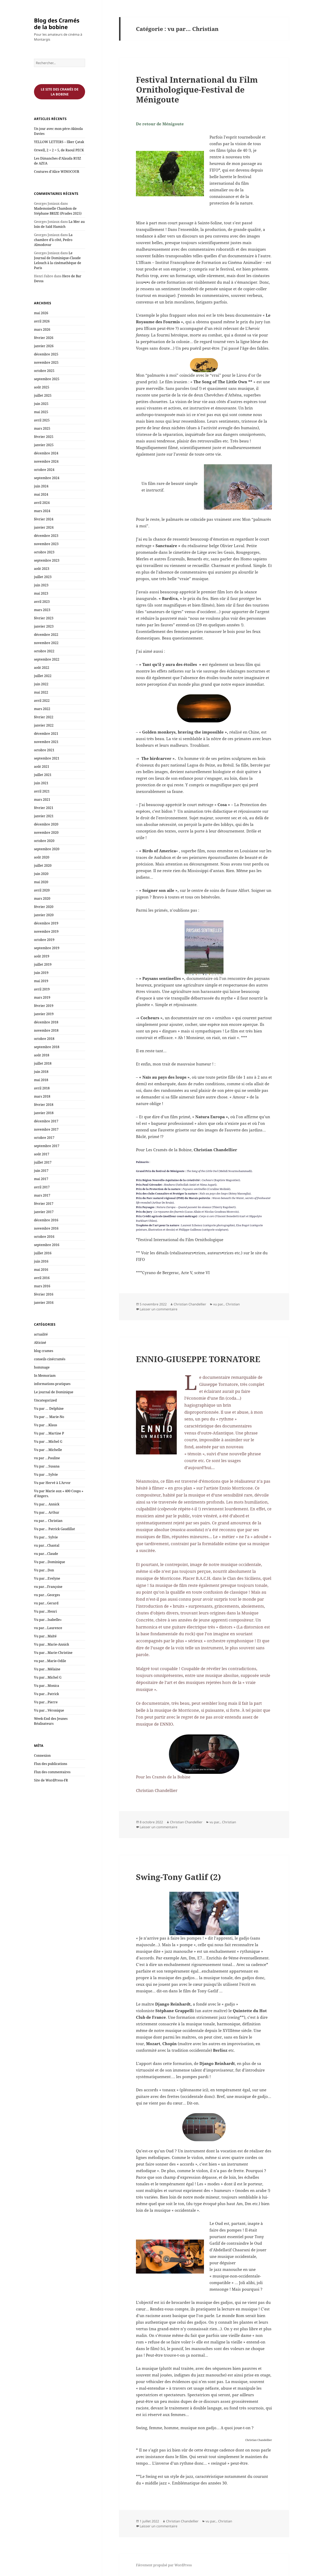 This screenshot has height=2576, width=323. I want to click on juin 2018, so click(41, 1071).